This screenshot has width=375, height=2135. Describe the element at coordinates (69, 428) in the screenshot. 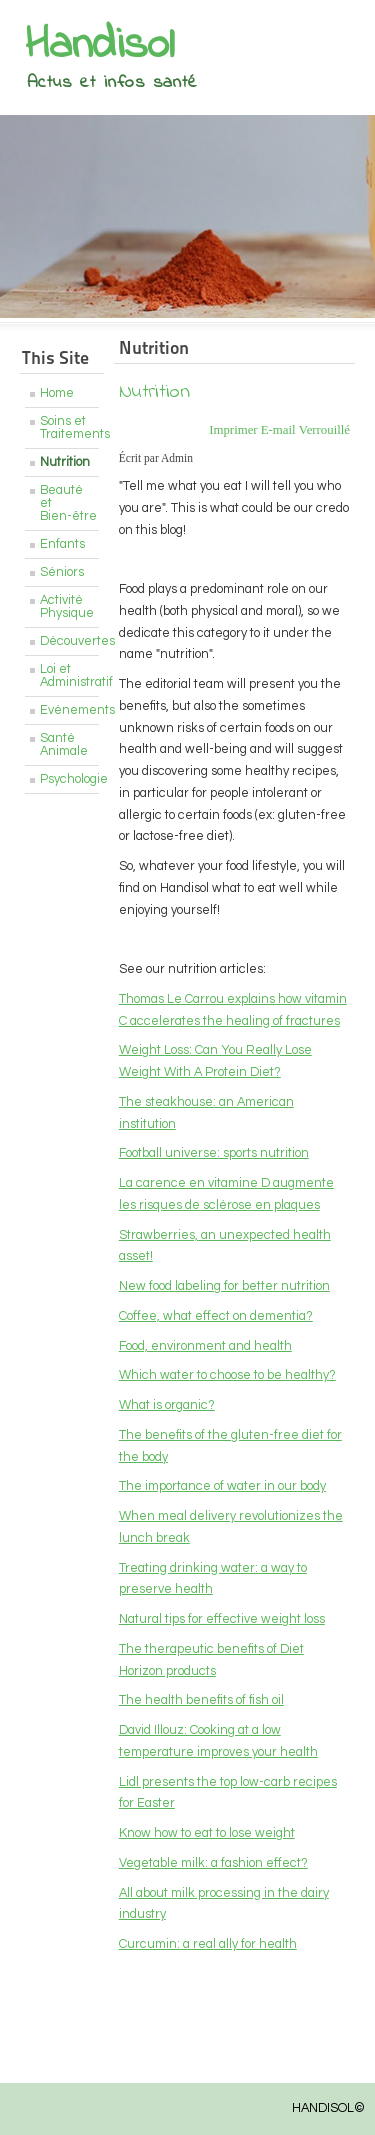

I see `Soins et Traitements` at that location.